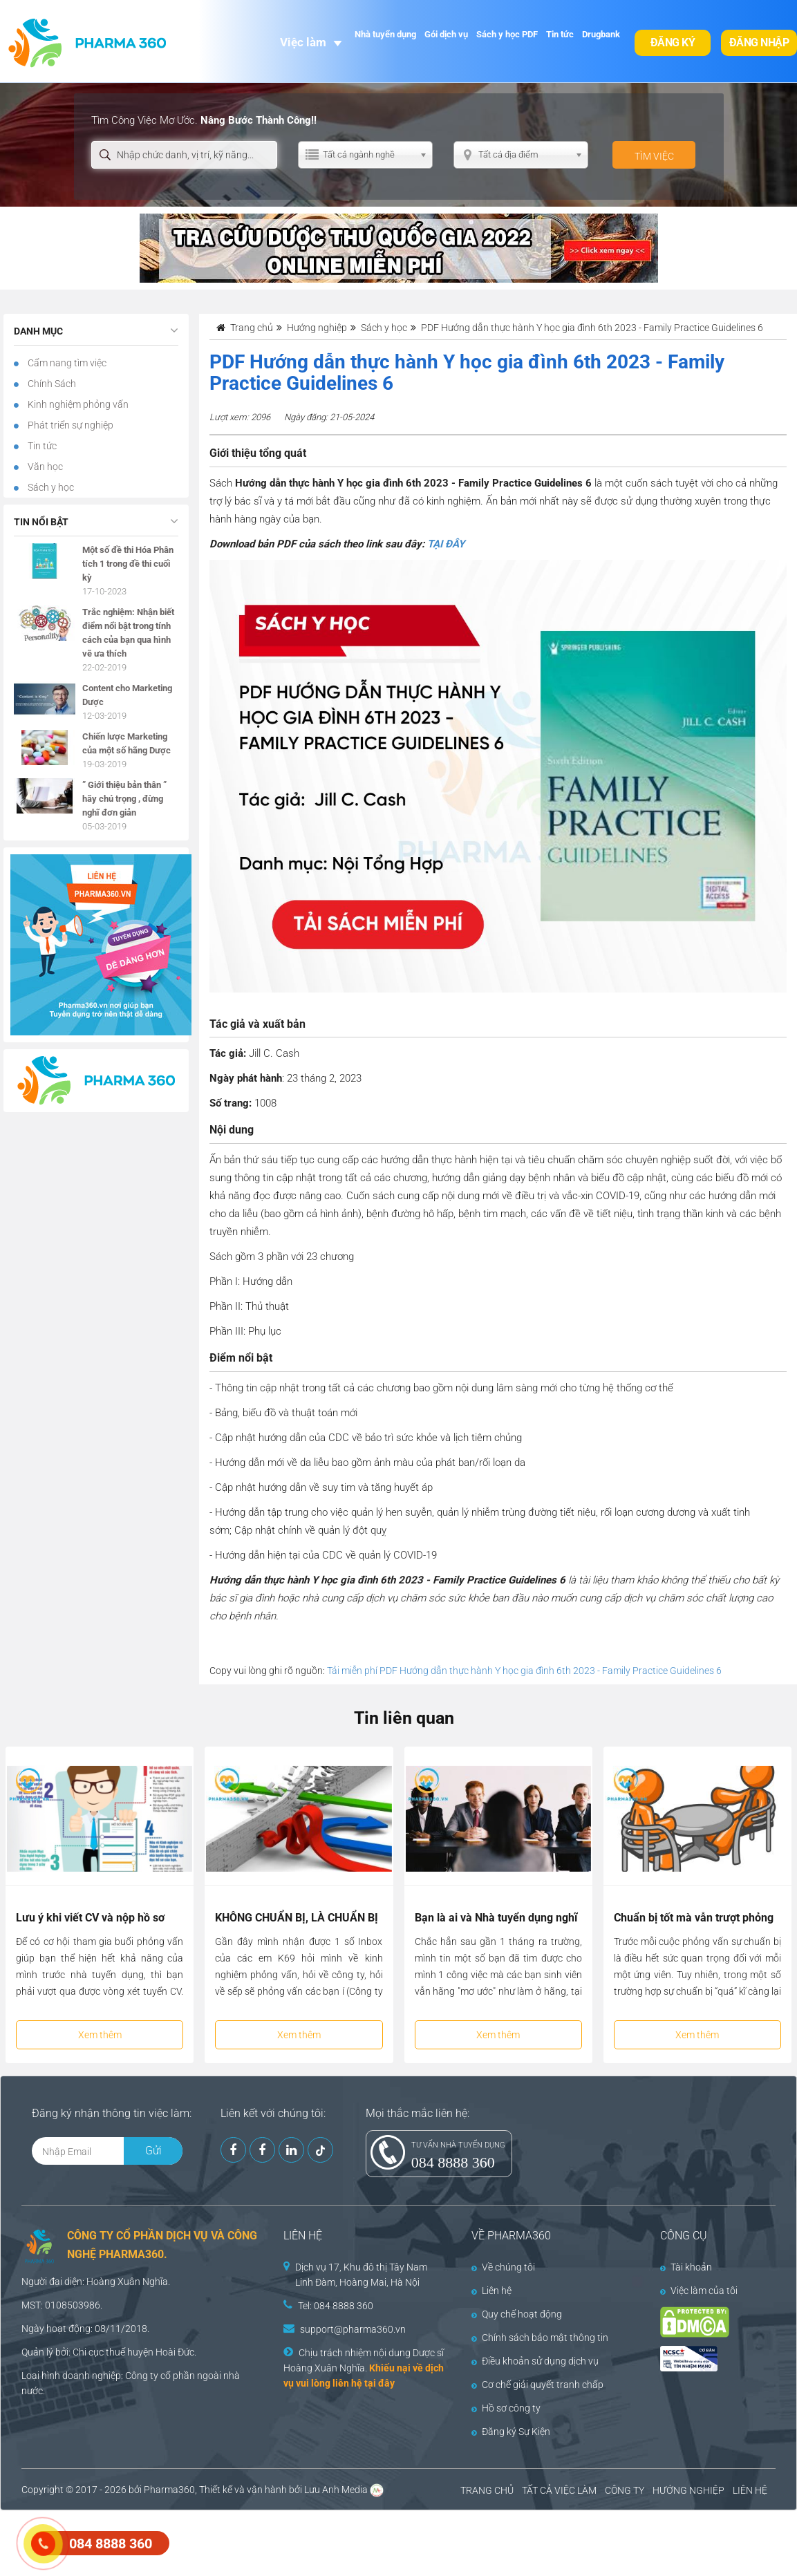 This screenshot has height=2576, width=797. I want to click on Sách y học, so click(50, 487).